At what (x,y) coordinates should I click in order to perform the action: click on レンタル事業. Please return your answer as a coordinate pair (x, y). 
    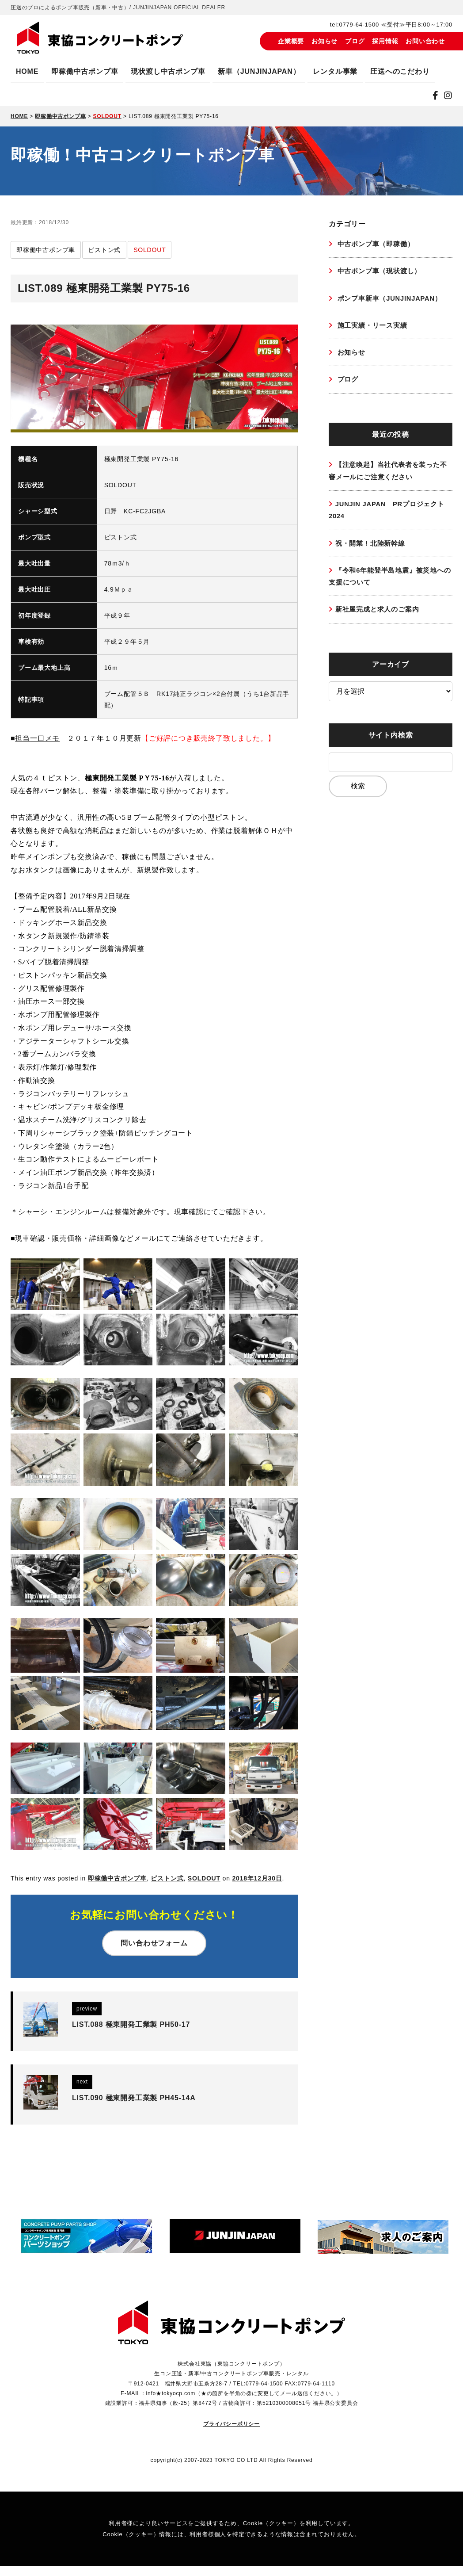
    Looking at the image, I should click on (335, 71).